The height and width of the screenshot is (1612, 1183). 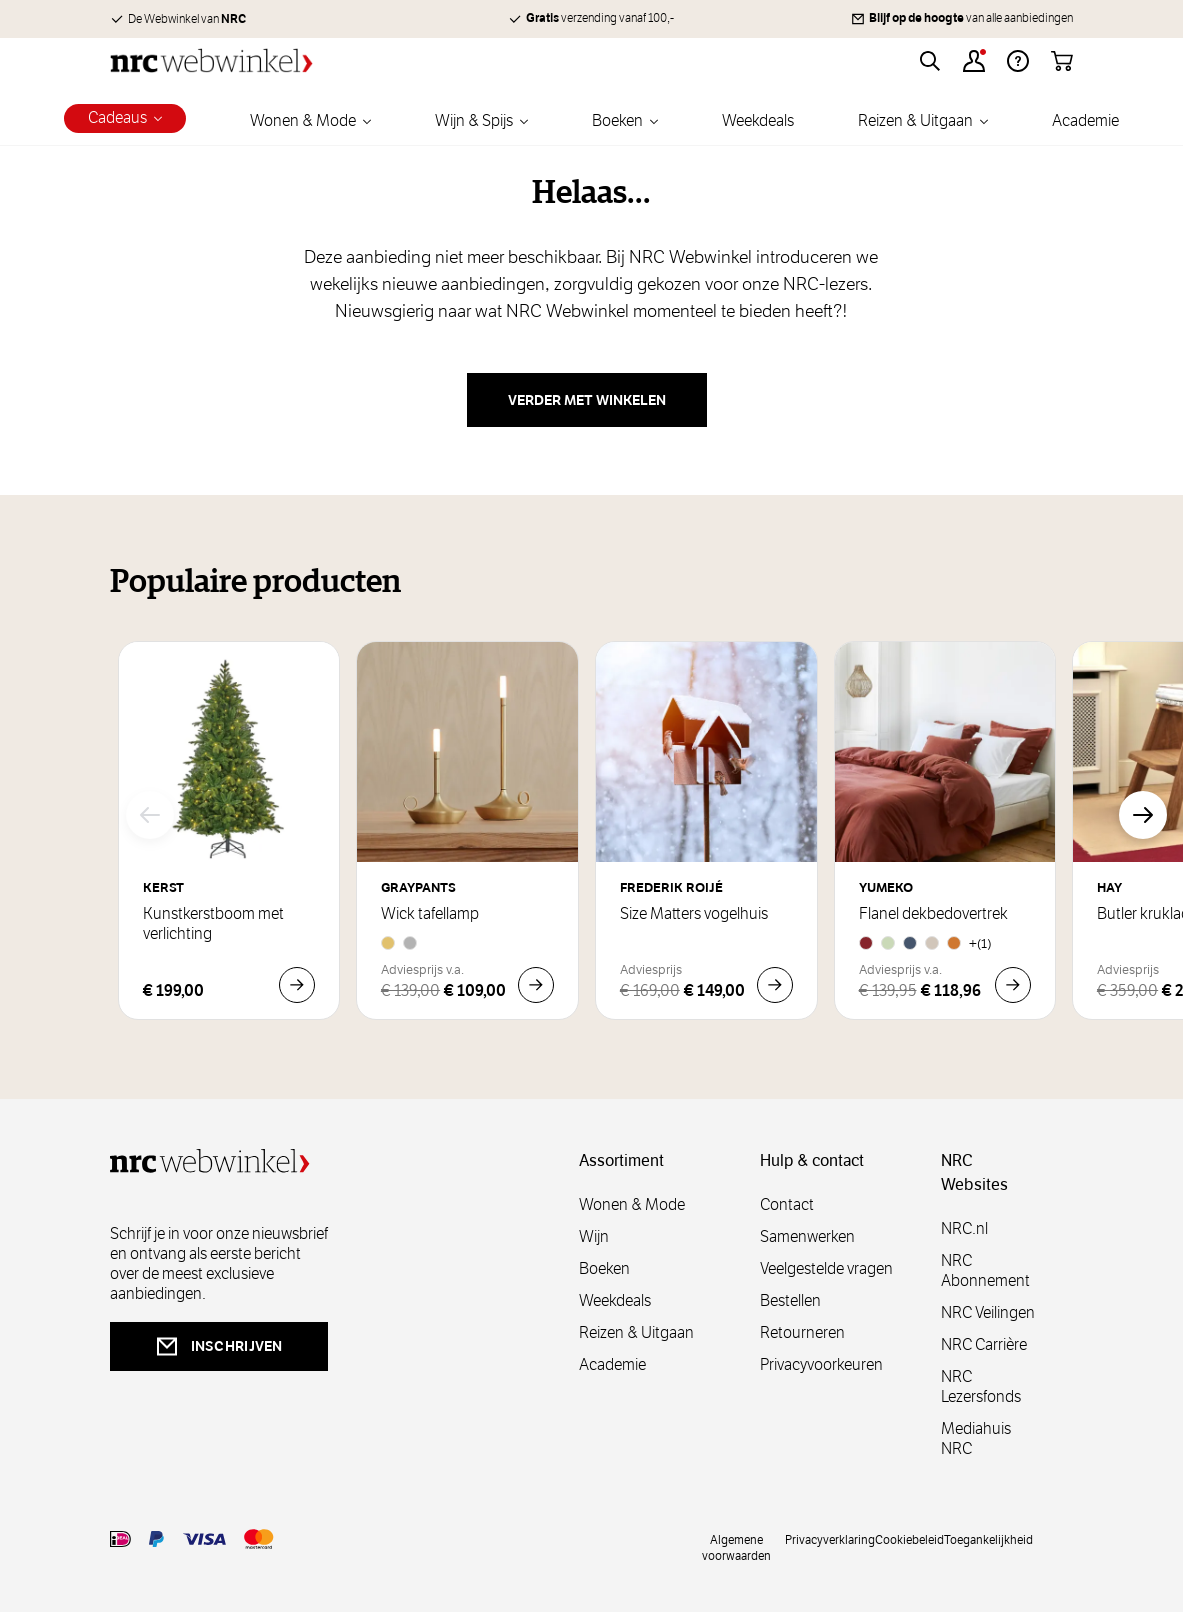 I want to click on Mediahuis NRC [mediahuis], so click(x=976, y=1438).